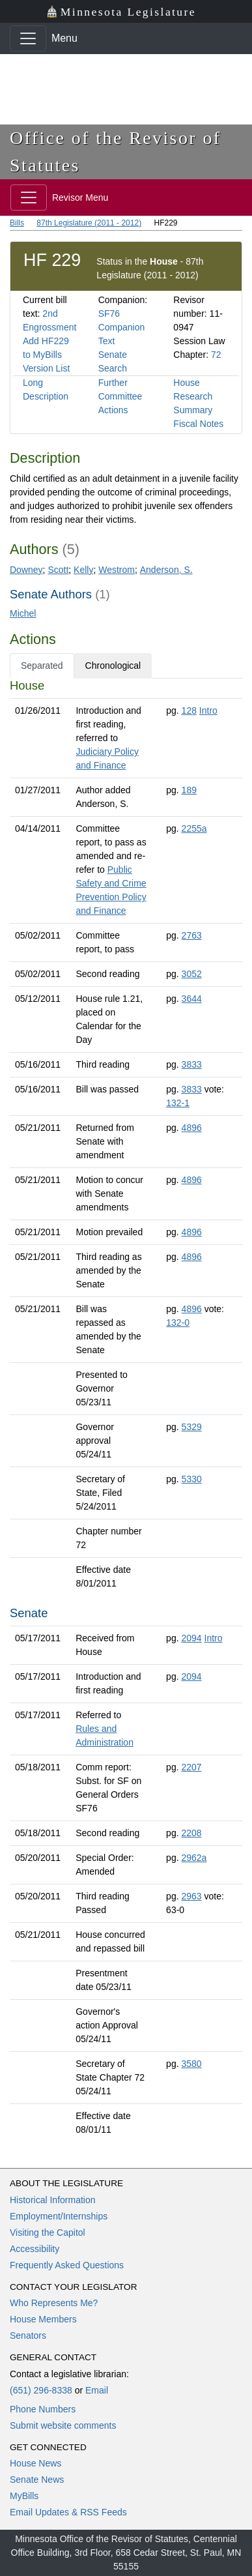 The height and width of the screenshot is (2576, 252). Describe the element at coordinates (58, 569) in the screenshot. I see `Scott` at that location.